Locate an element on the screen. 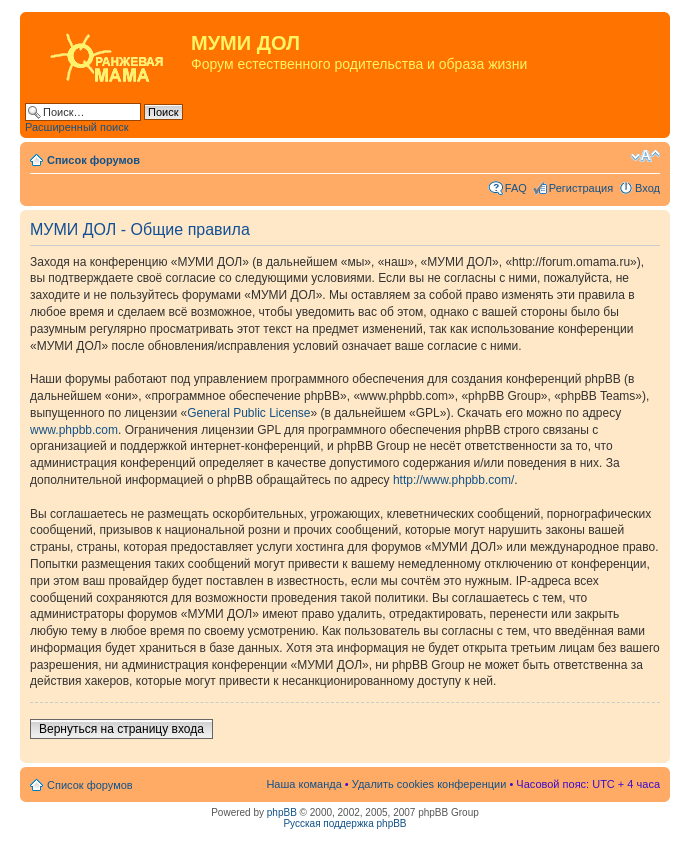 The width and height of the screenshot is (690, 857). Удалить cookies конференции is located at coordinates (429, 784).